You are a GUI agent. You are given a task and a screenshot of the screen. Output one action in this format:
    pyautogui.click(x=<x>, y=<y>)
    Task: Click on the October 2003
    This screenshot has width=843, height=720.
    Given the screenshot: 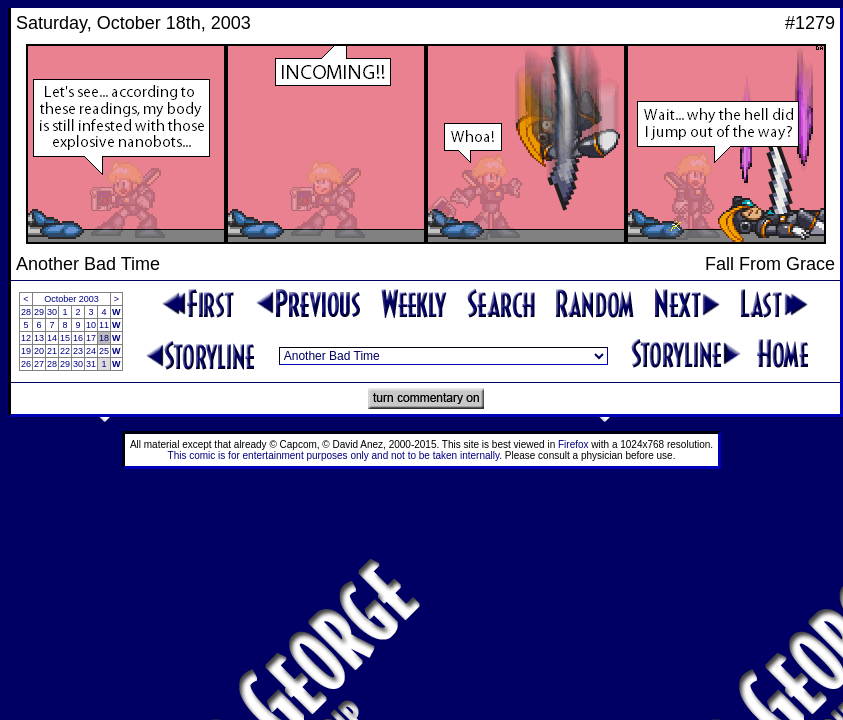 What is the action you would take?
    pyautogui.click(x=71, y=299)
    